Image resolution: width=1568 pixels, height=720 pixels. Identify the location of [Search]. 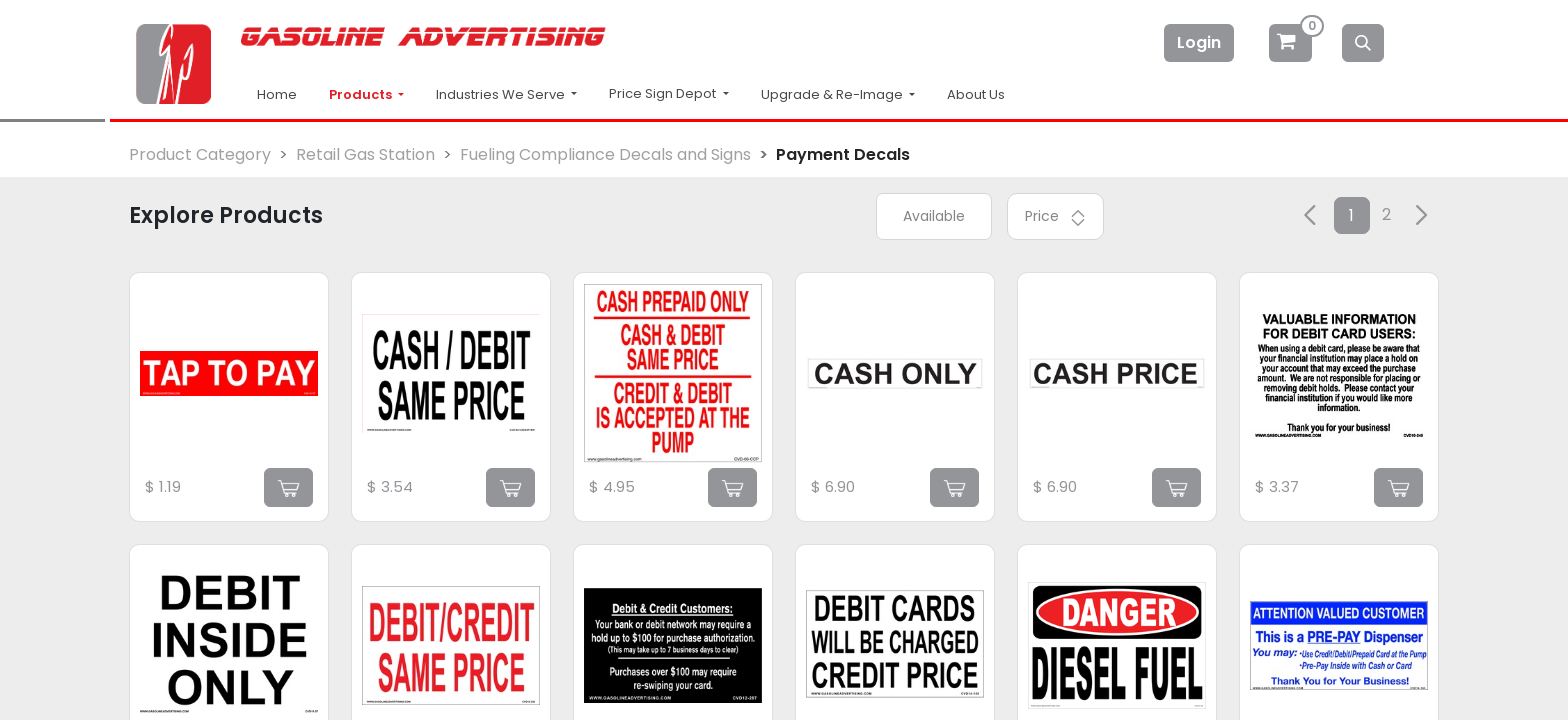
(1363, 43).